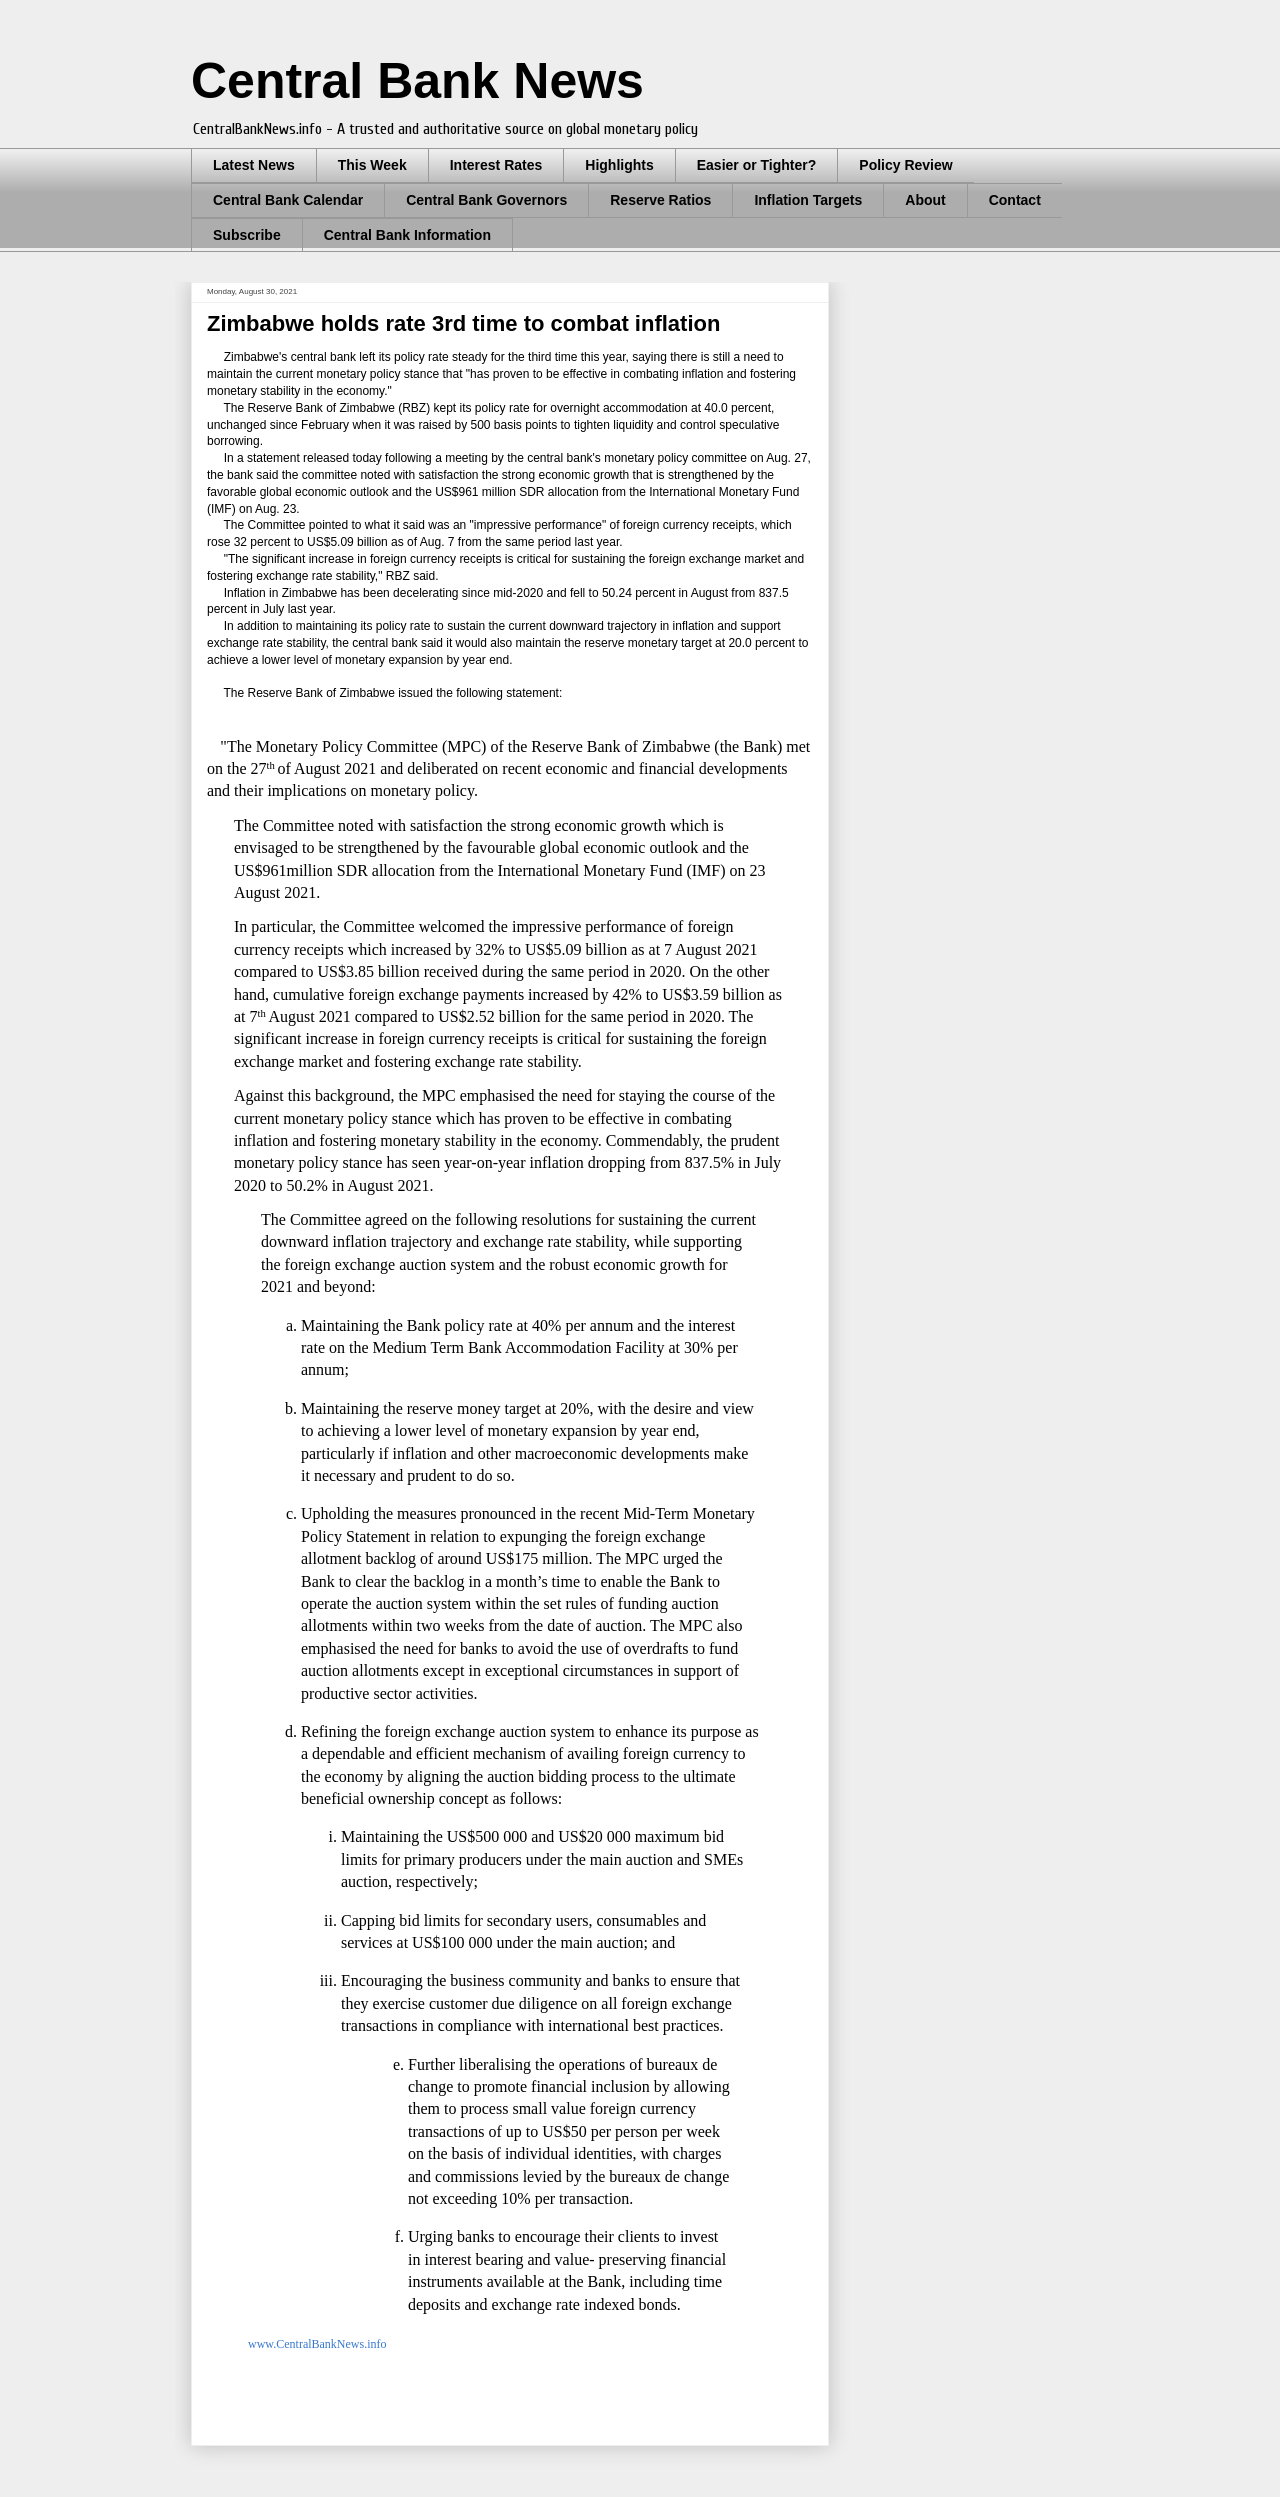 The height and width of the screenshot is (2497, 1280). I want to click on www.CentralBankNews.info, so click(316, 2344).